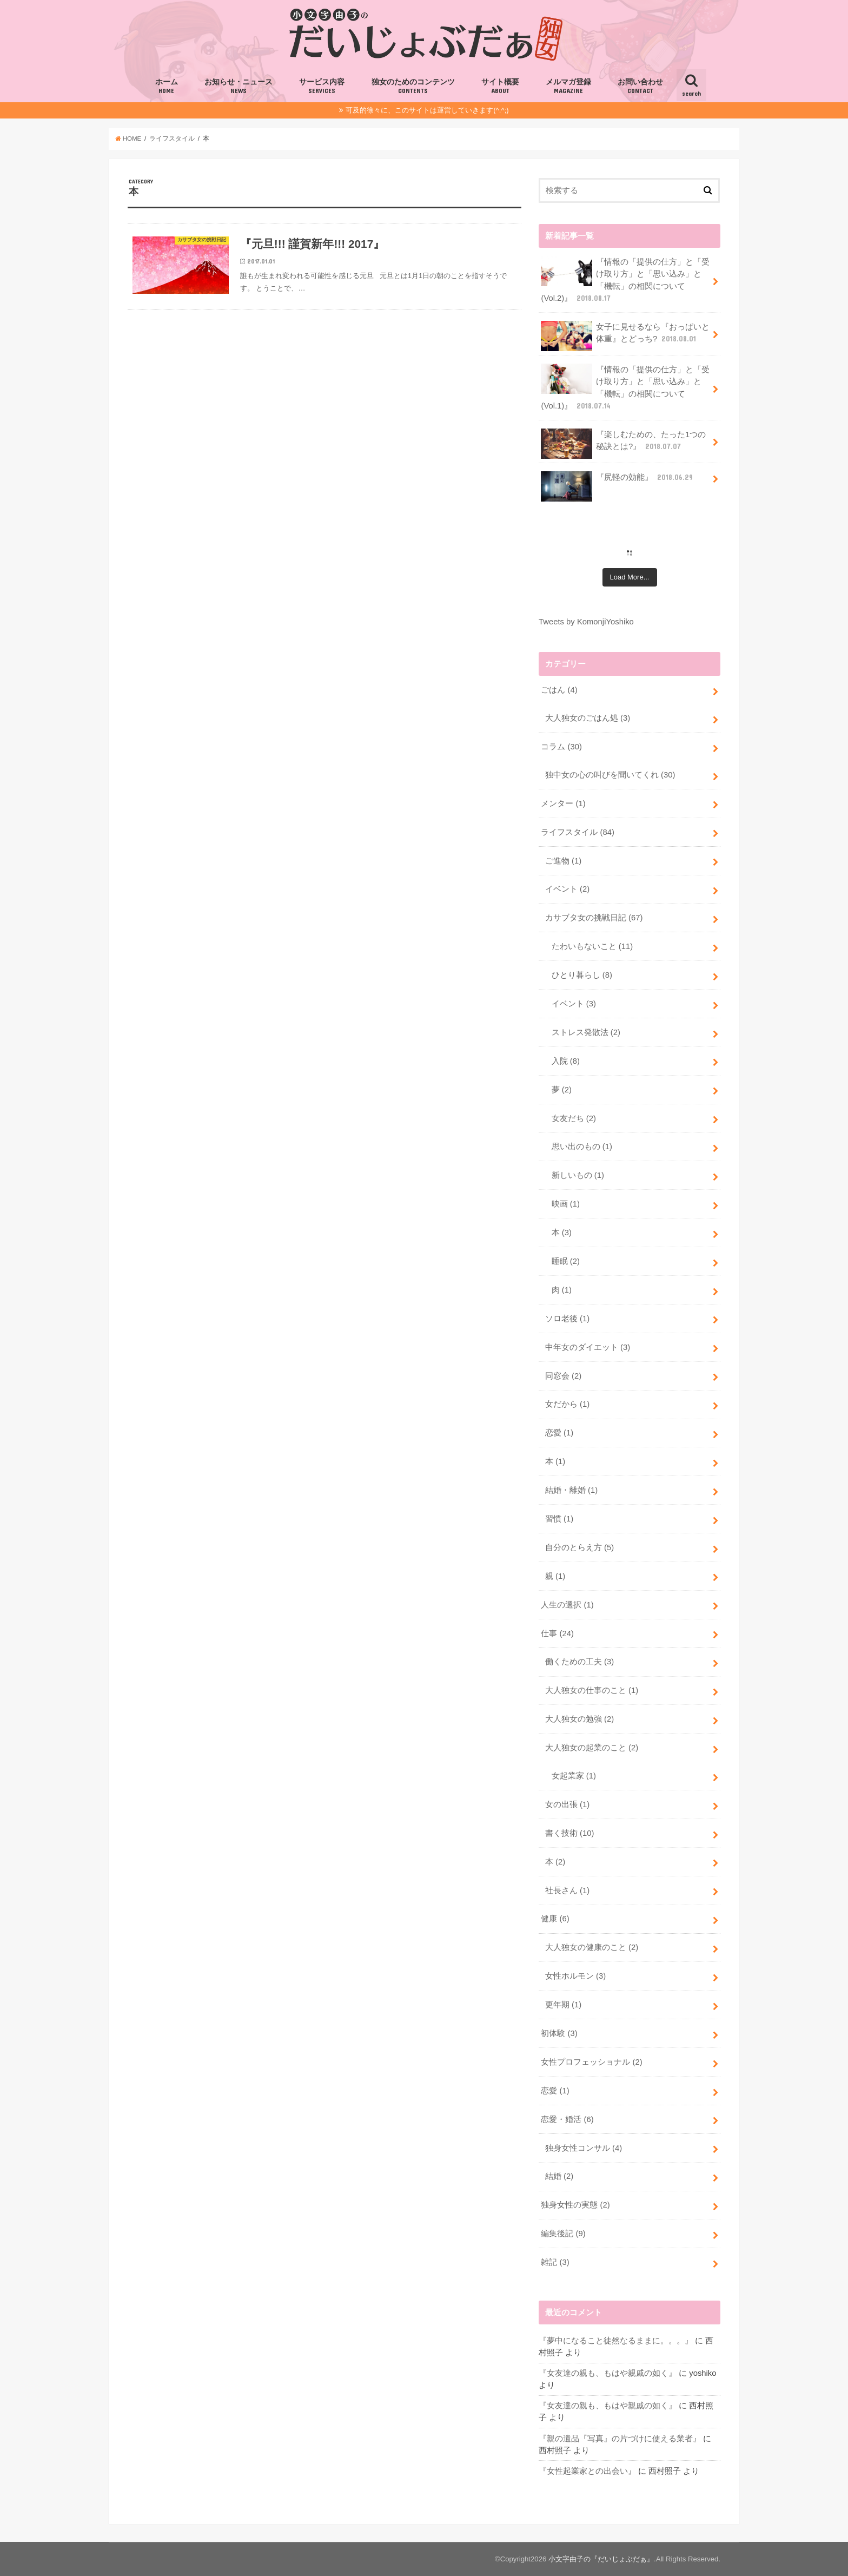 The height and width of the screenshot is (2576, 848). I want to click on サービス内容, so click(322, 86).